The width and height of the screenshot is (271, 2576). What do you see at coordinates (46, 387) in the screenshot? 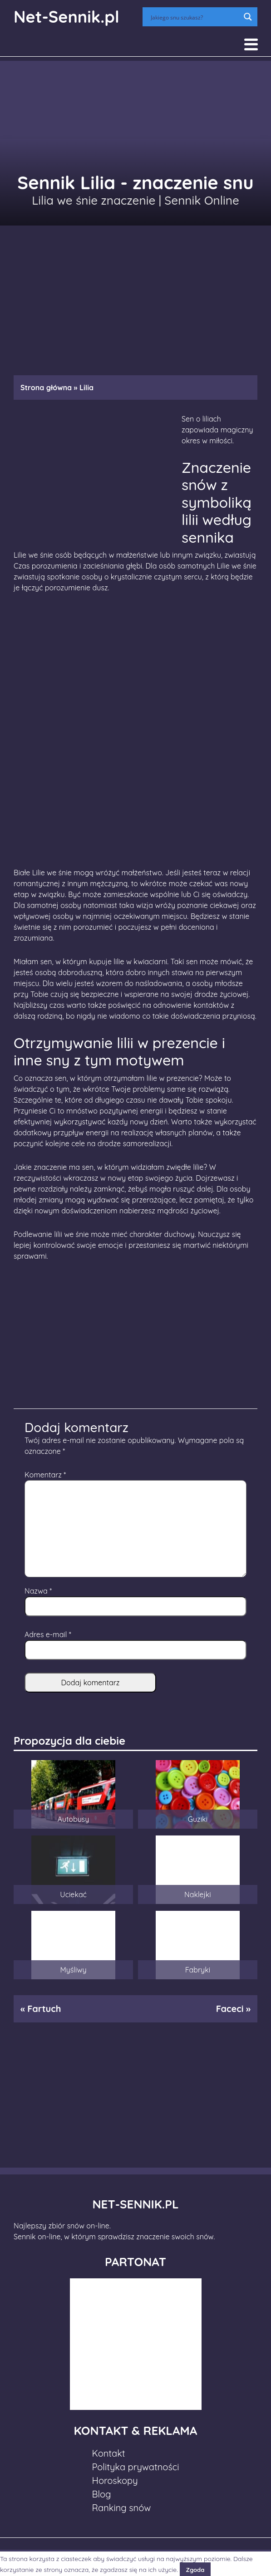
I see `Strona główna` at bounding box center [46, 387].